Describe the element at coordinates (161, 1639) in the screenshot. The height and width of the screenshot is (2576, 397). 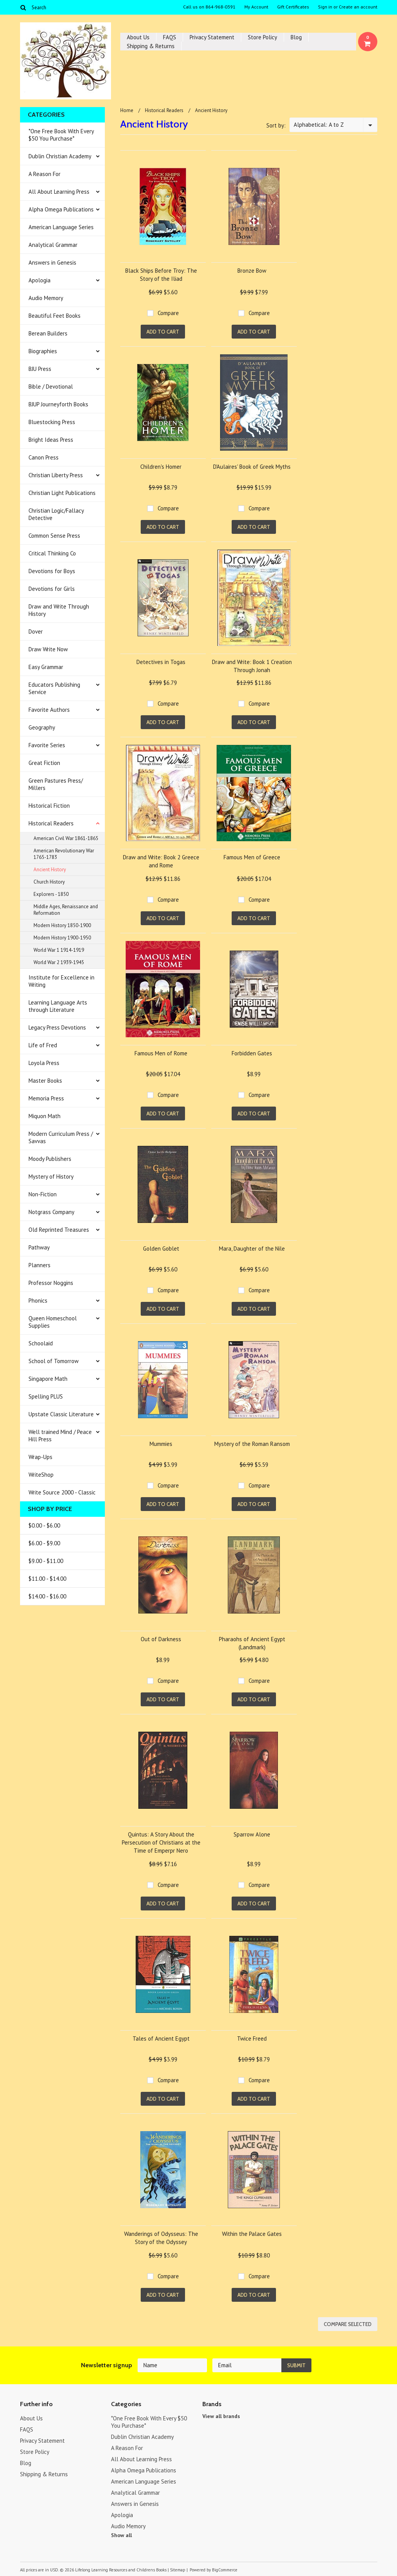
I see `Out of Darkness` at that location.